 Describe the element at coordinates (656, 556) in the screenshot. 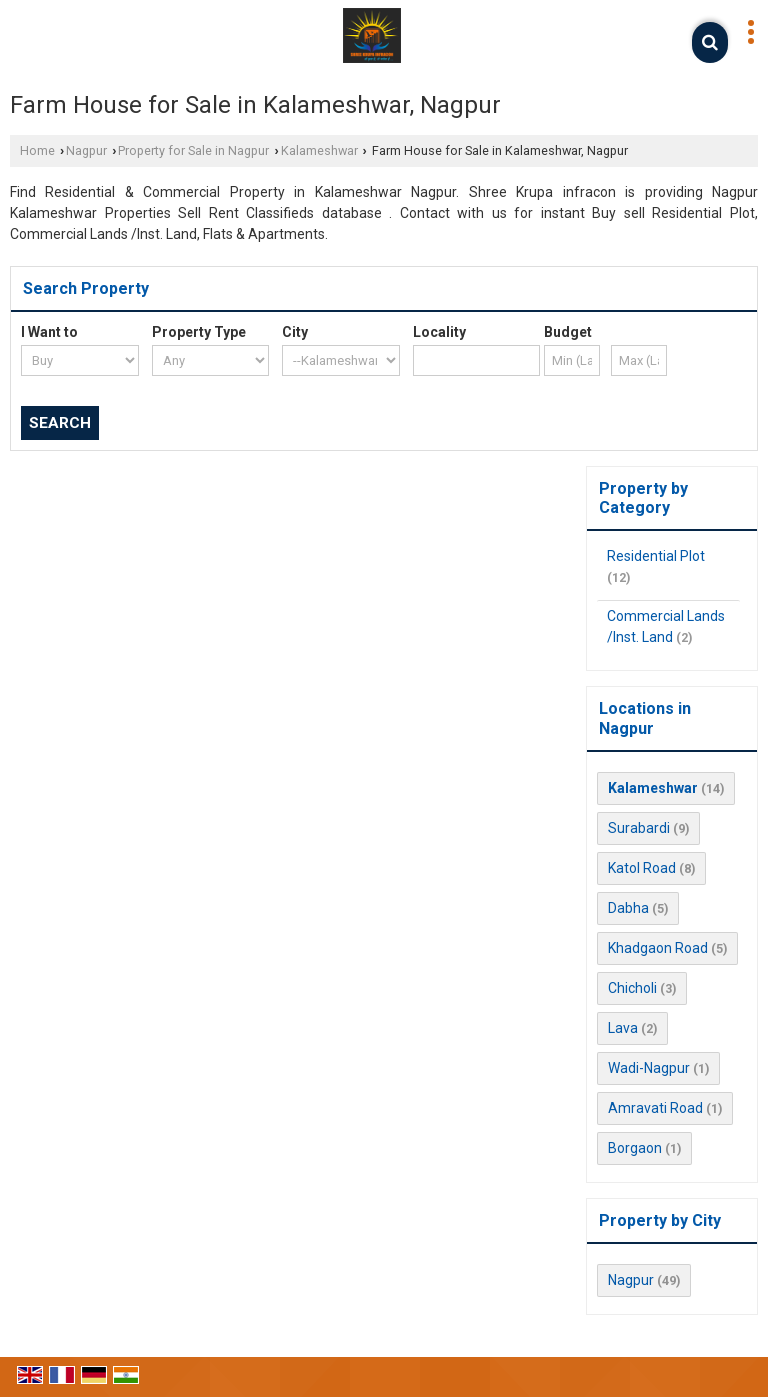

I see `Residential Plot` at that location.